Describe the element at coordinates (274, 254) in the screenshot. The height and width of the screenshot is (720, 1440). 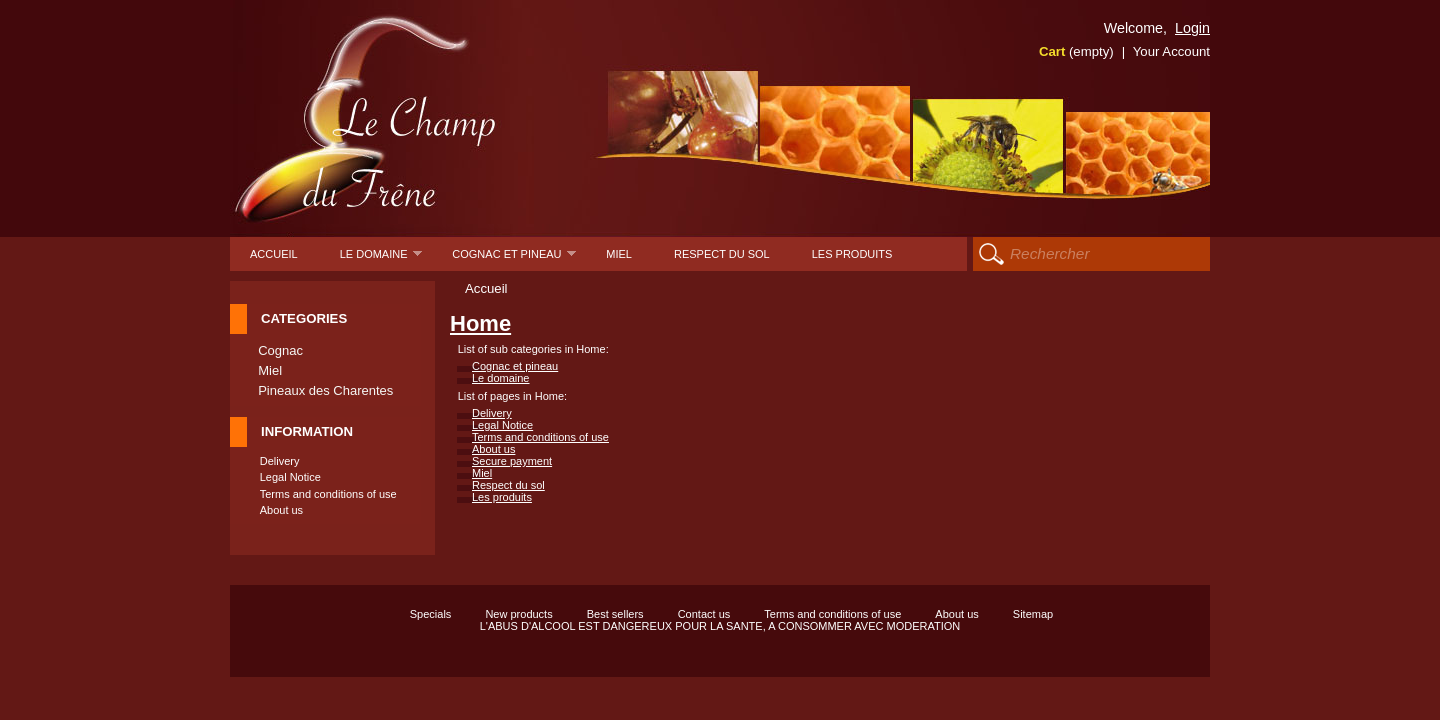
I see `Accueil` at that location.